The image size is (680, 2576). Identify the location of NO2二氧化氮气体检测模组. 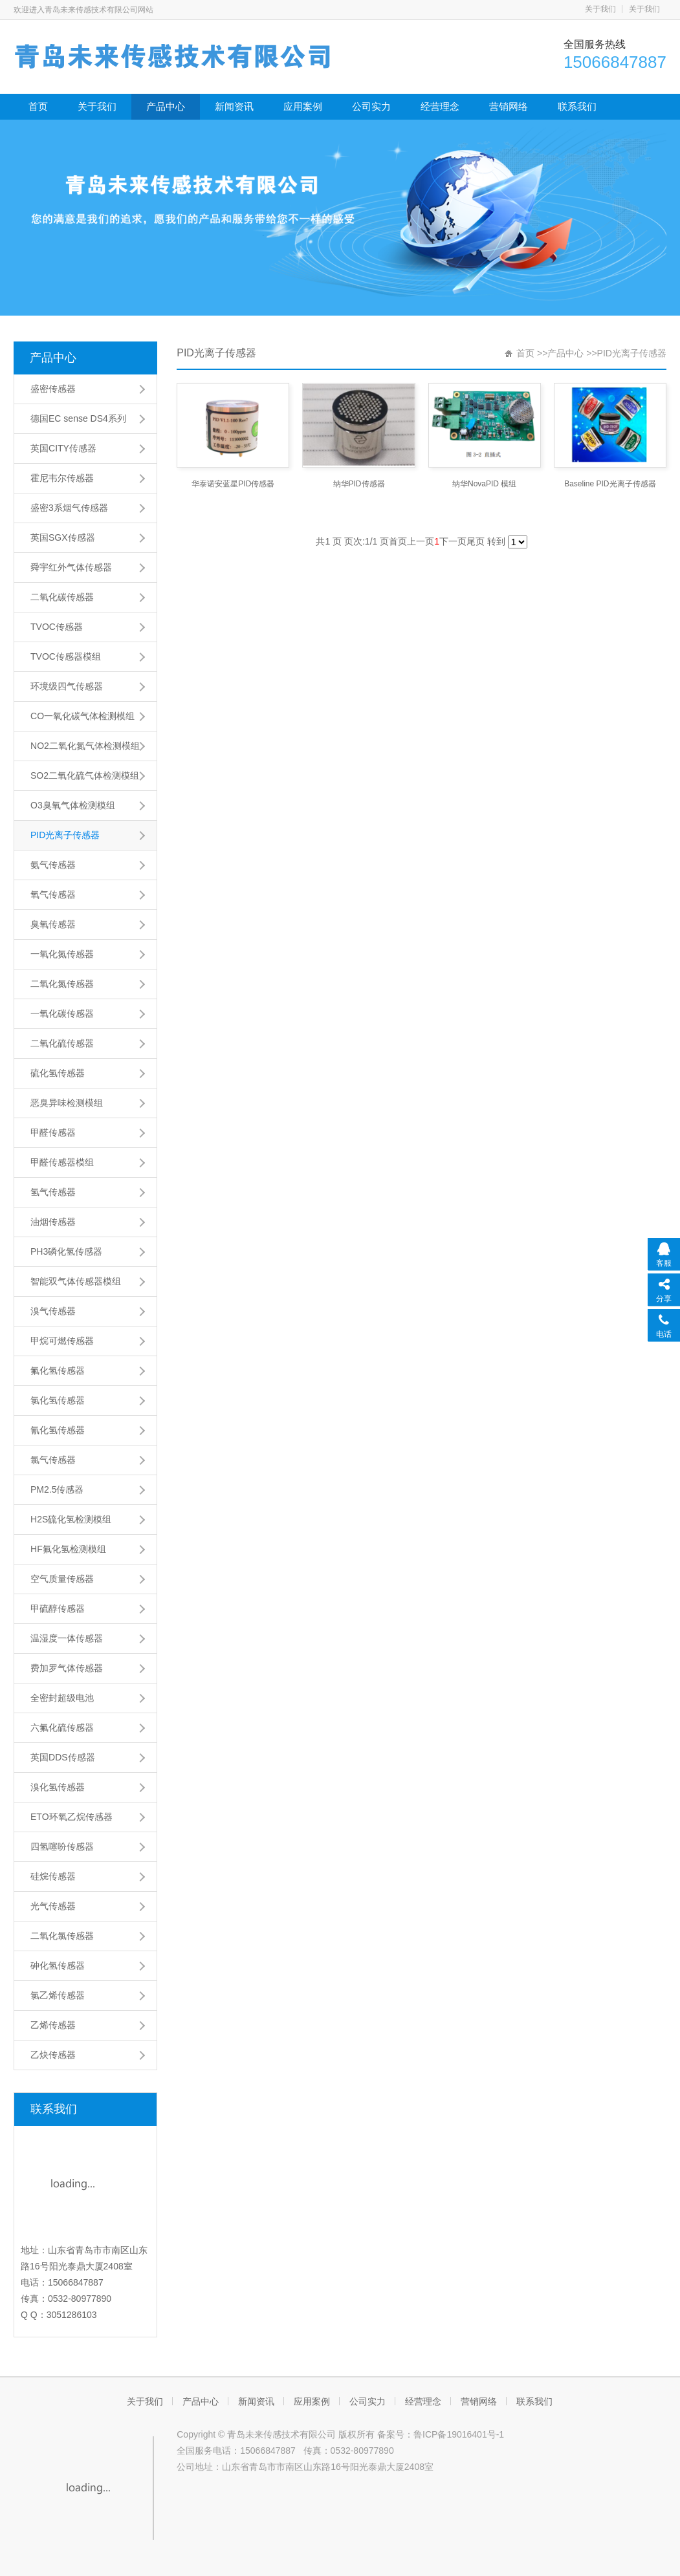
(85, 746).